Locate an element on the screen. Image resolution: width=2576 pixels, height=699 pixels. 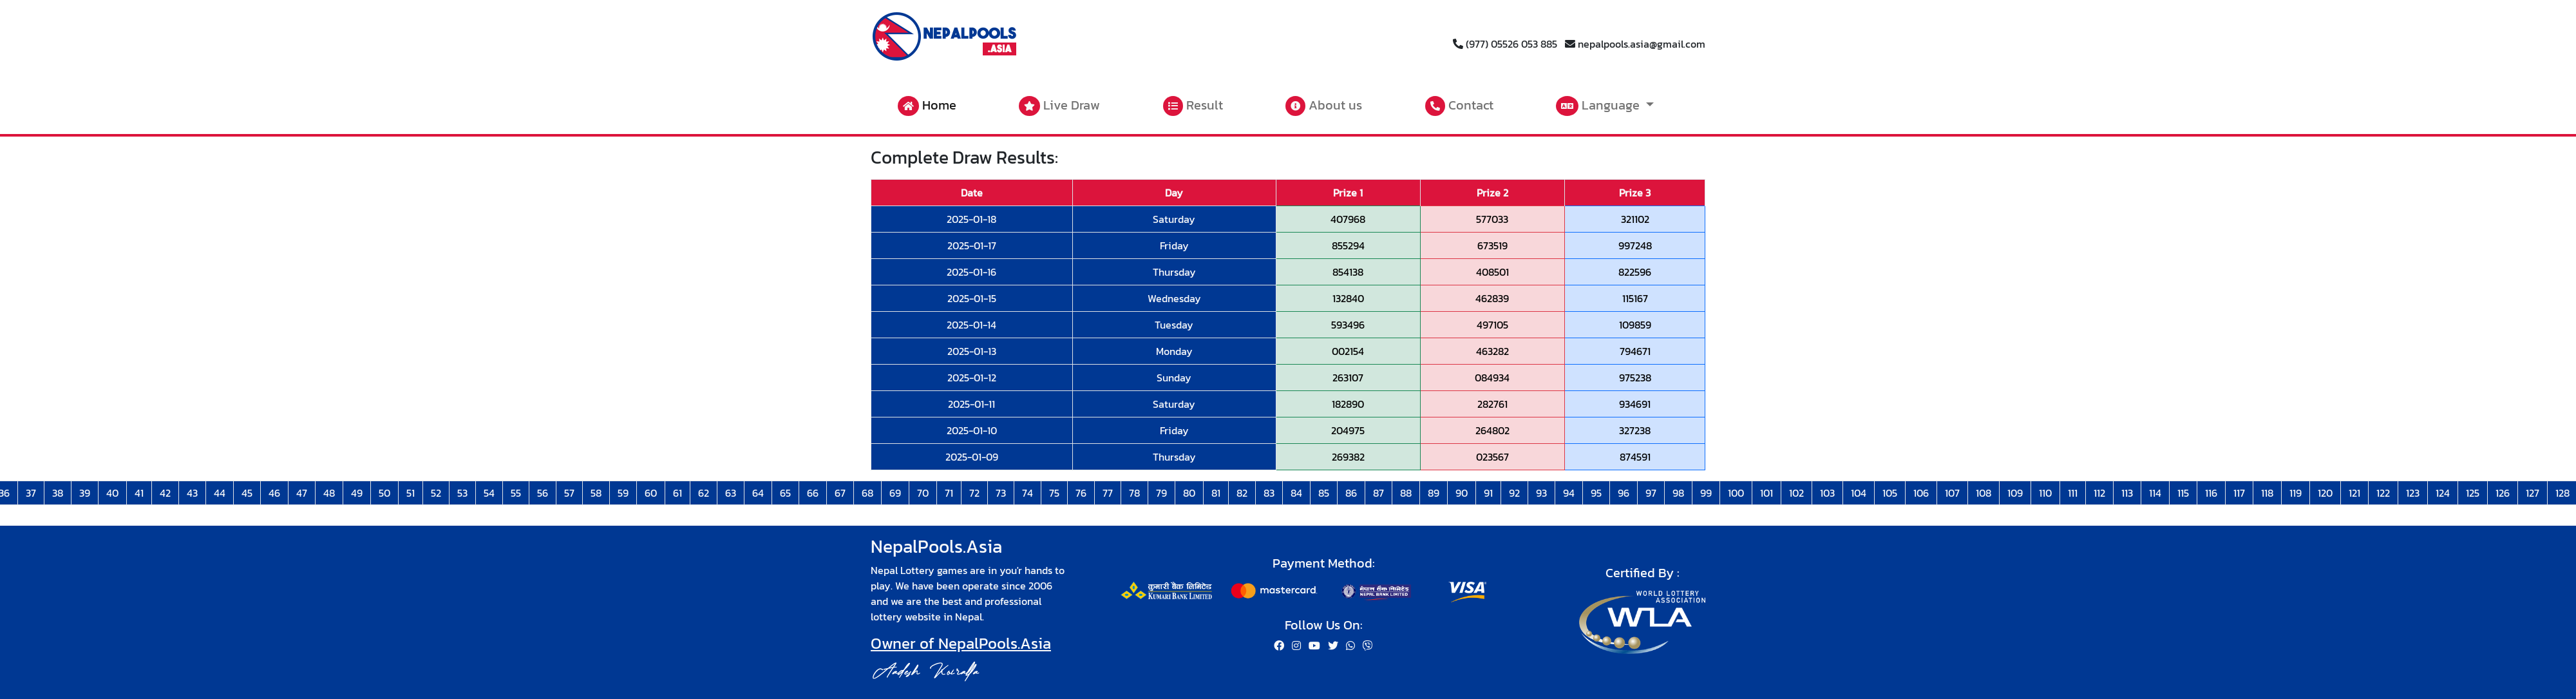
97 is located at coordinates (1650, 493).